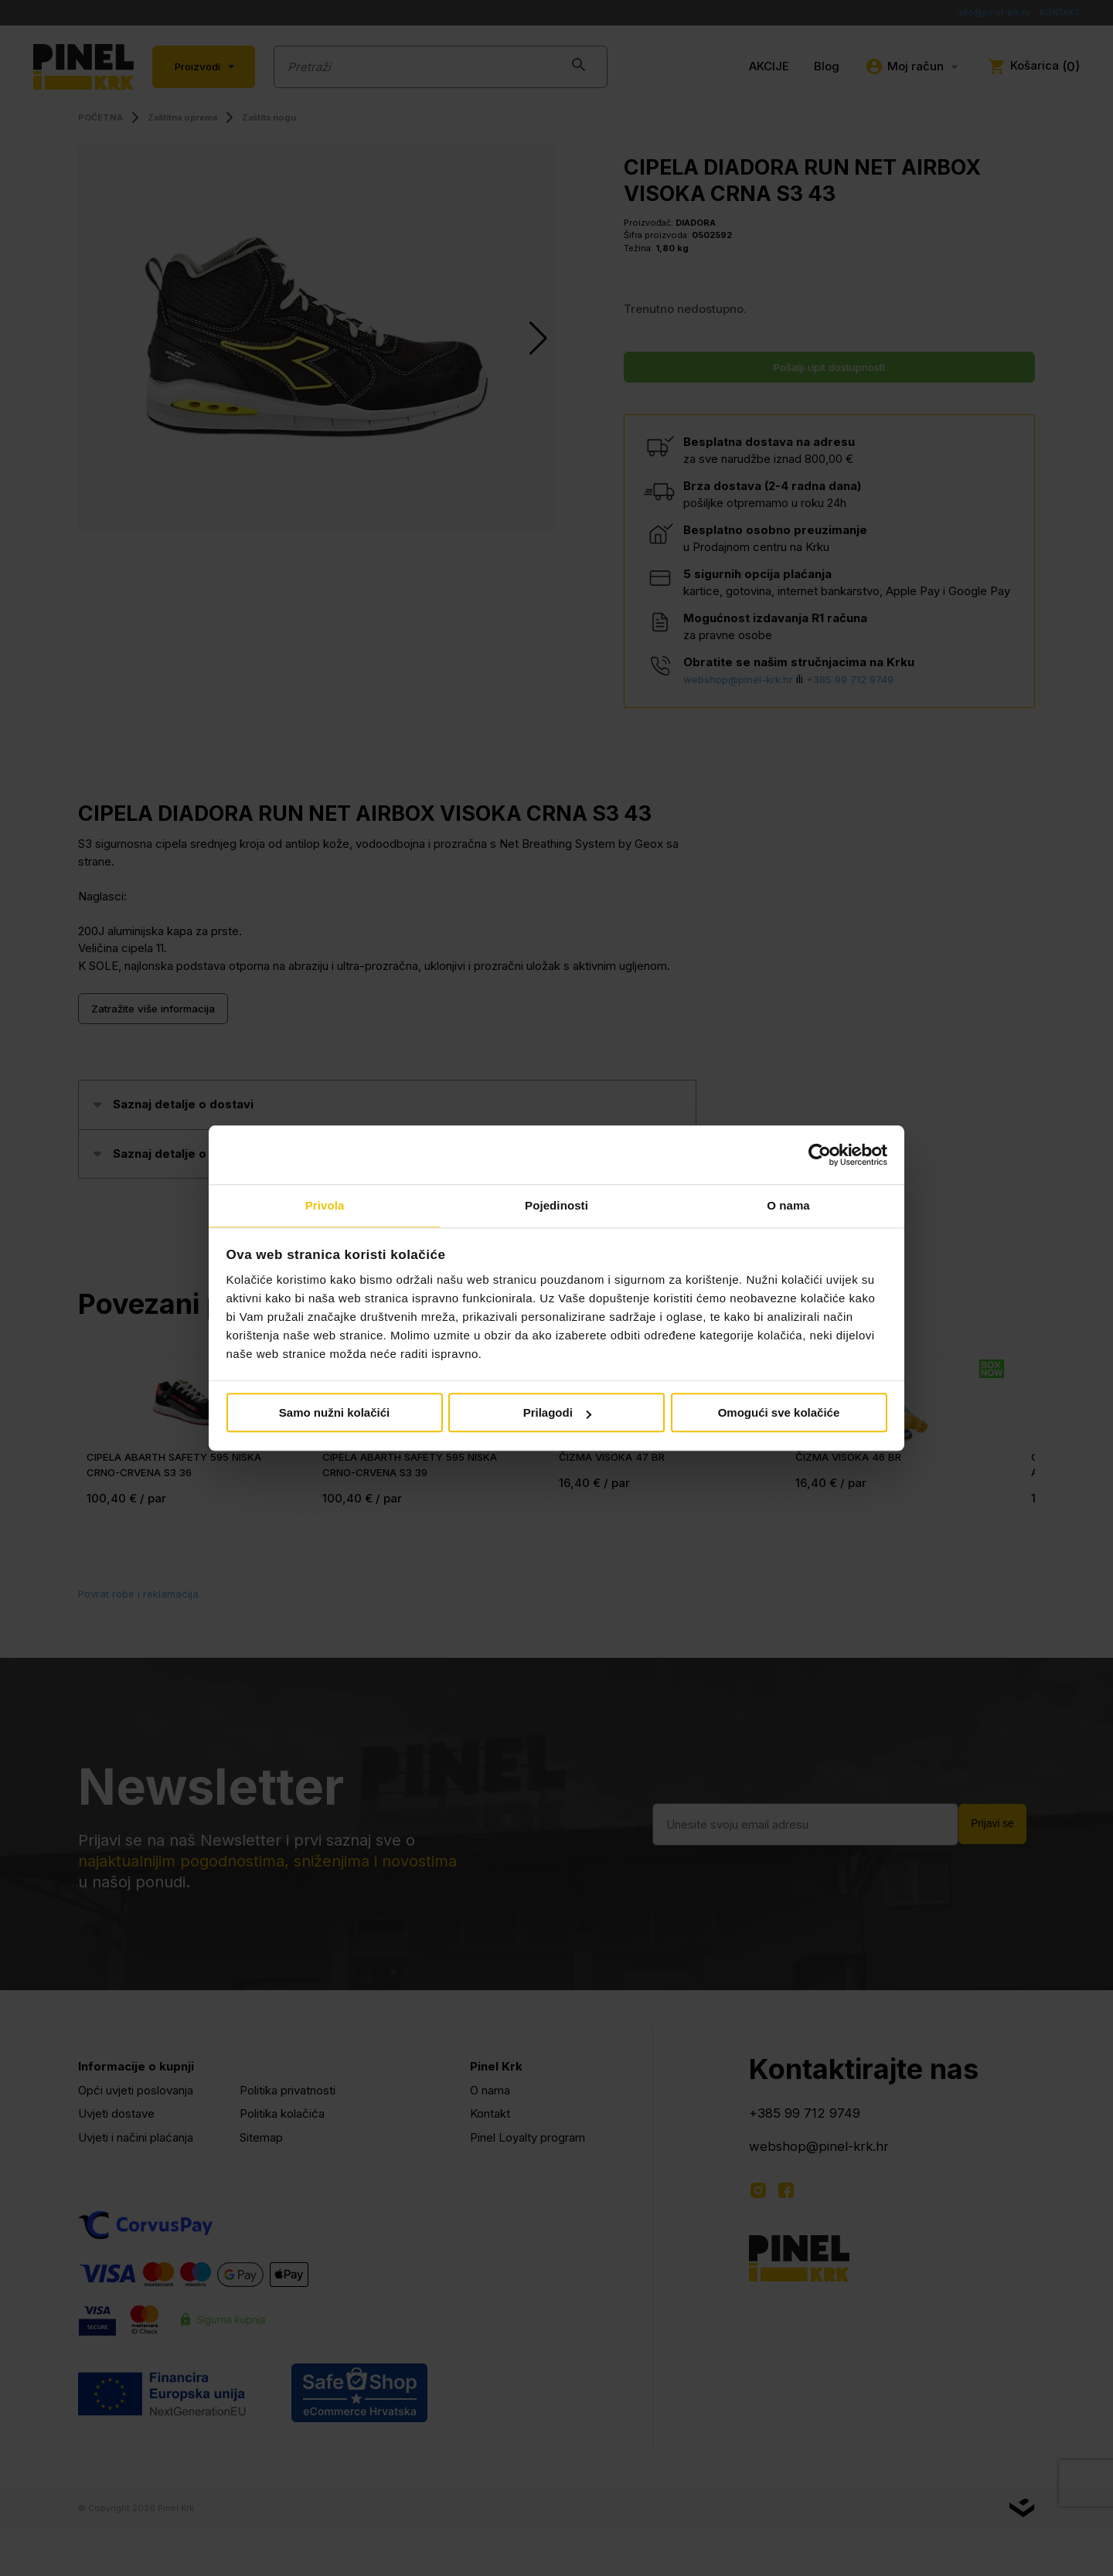 The height and width of the screenshot is (2576, 1113). I want to click on Privola [tab], so click(325, 1205).